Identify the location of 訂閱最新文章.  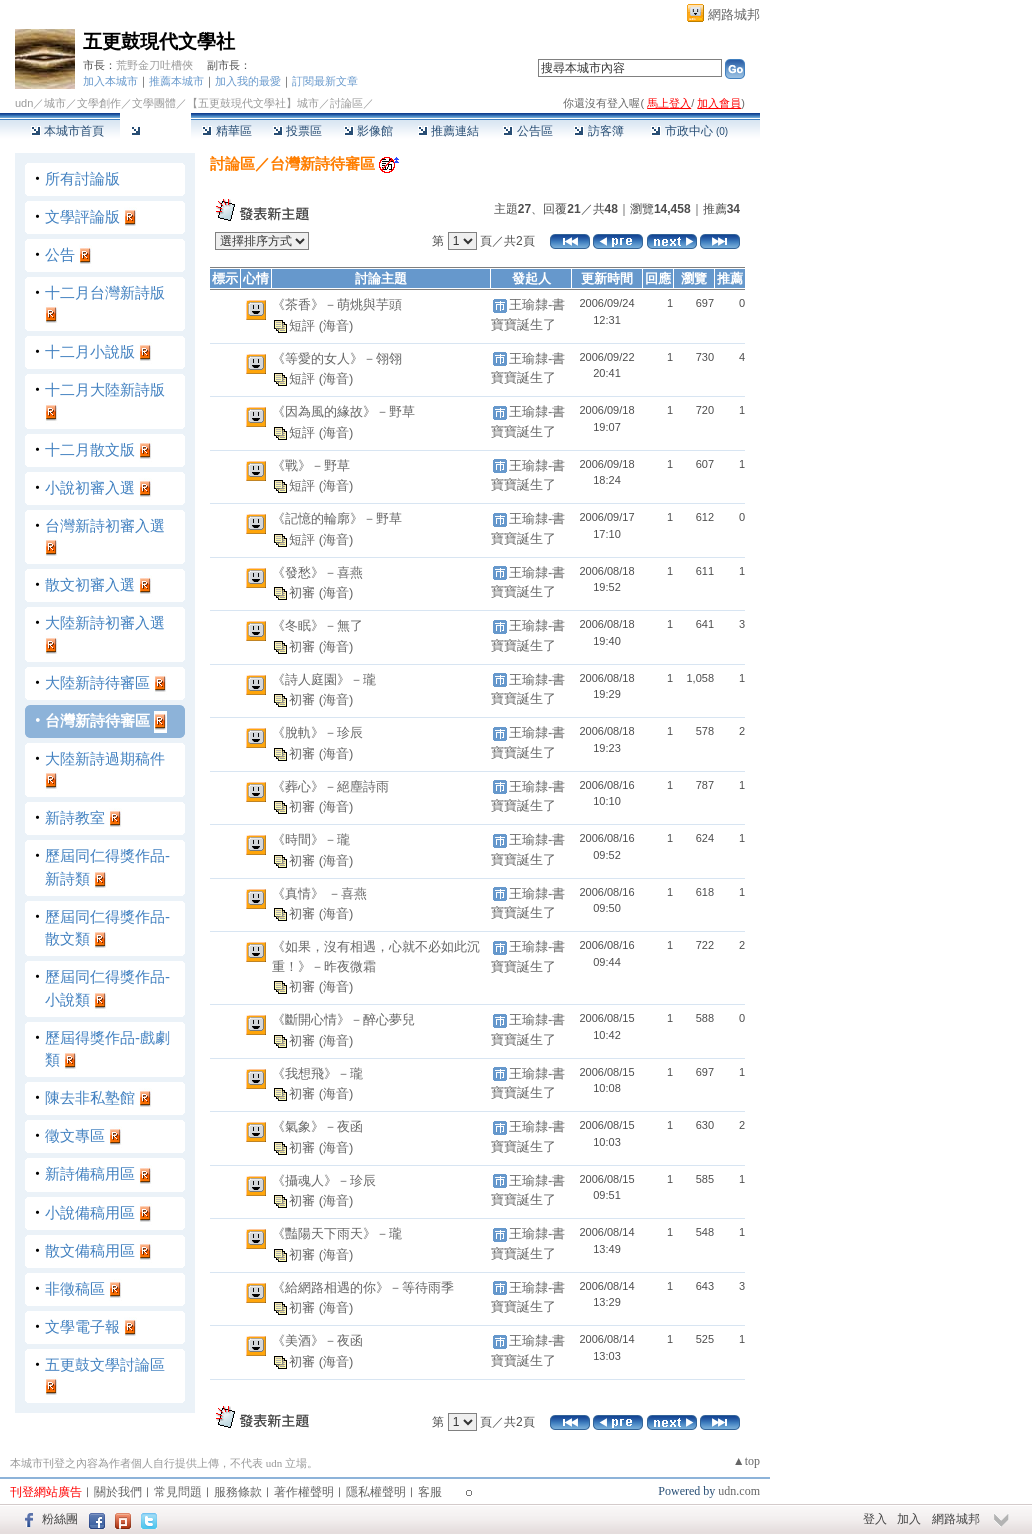
(325, 81).